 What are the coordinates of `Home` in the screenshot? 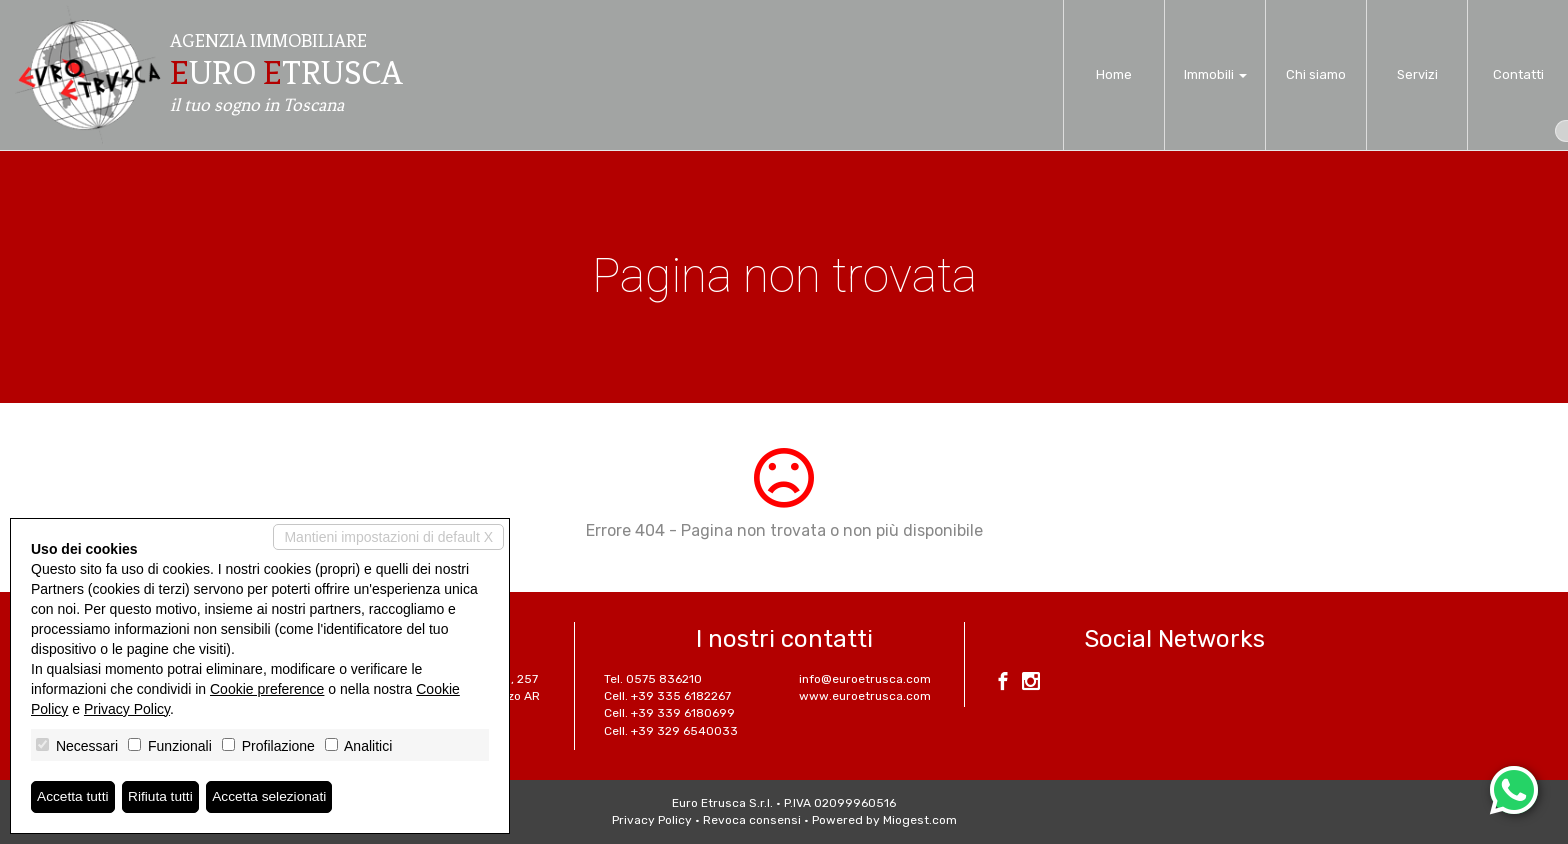 It's located at (1114, 74).